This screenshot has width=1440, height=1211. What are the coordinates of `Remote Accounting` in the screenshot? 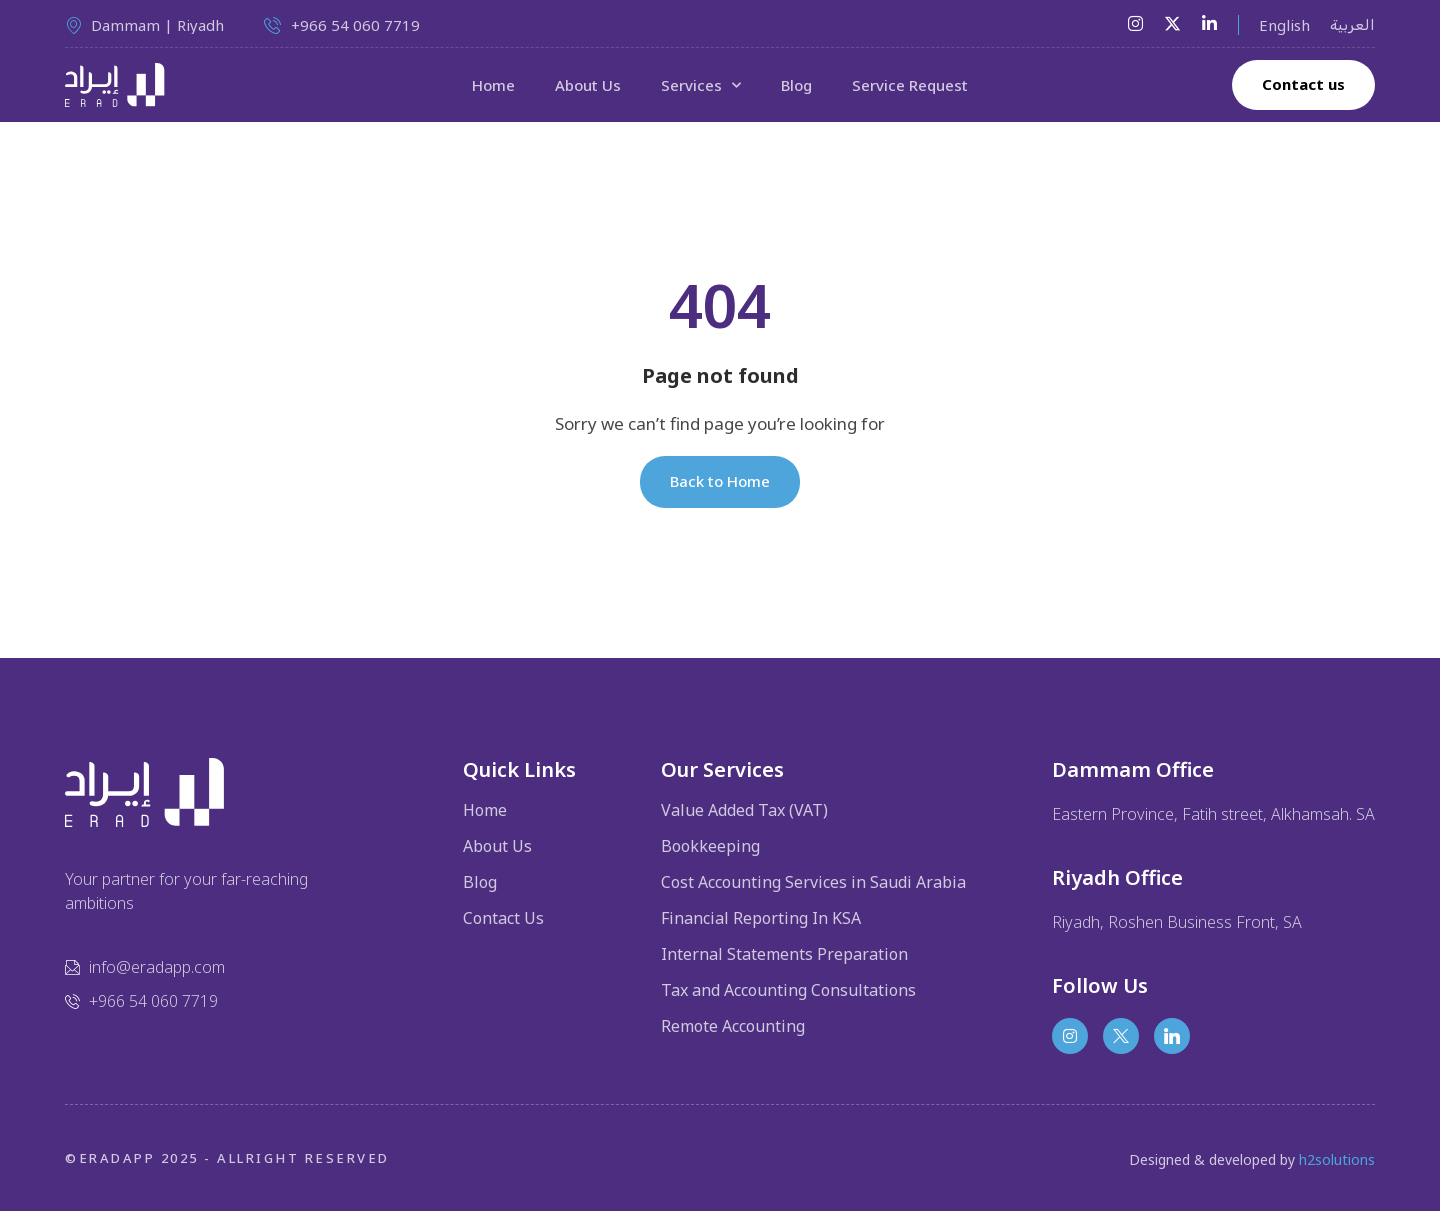 It's located at (733, 1026).